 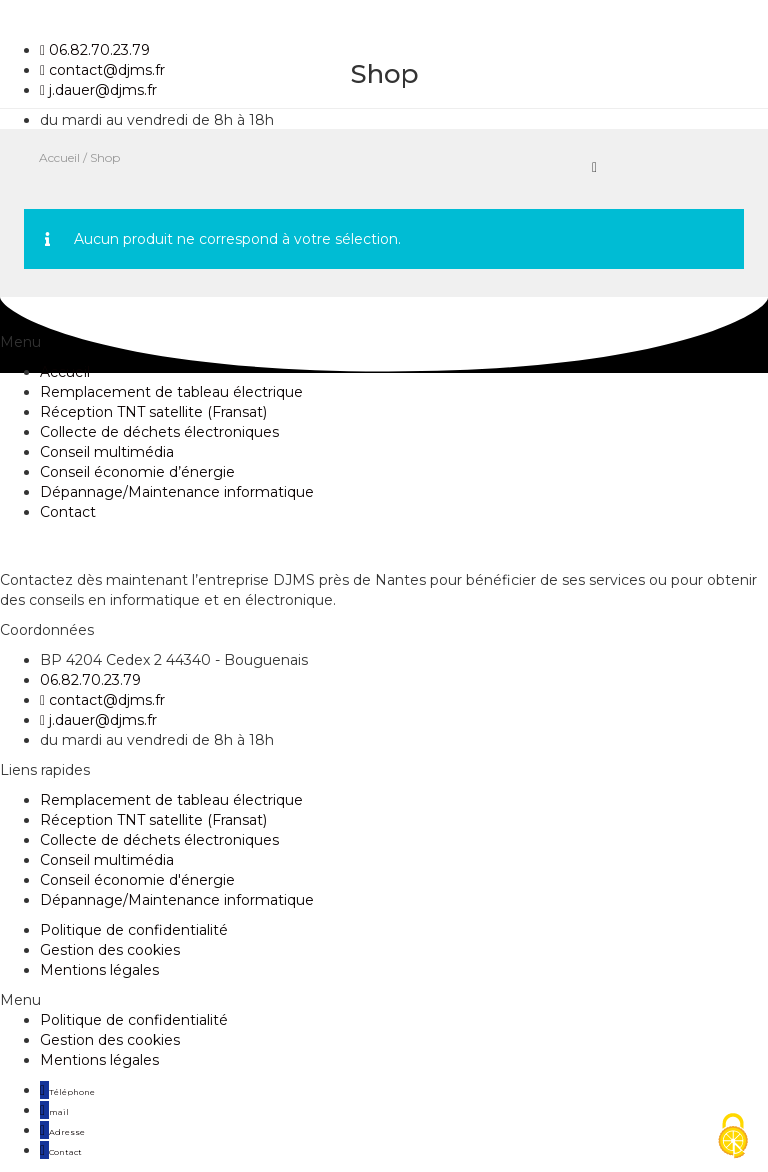 What do you see at coordinates (65, 372) in the screenshot?
I see `Accueil` at bounding box center [65, 372].